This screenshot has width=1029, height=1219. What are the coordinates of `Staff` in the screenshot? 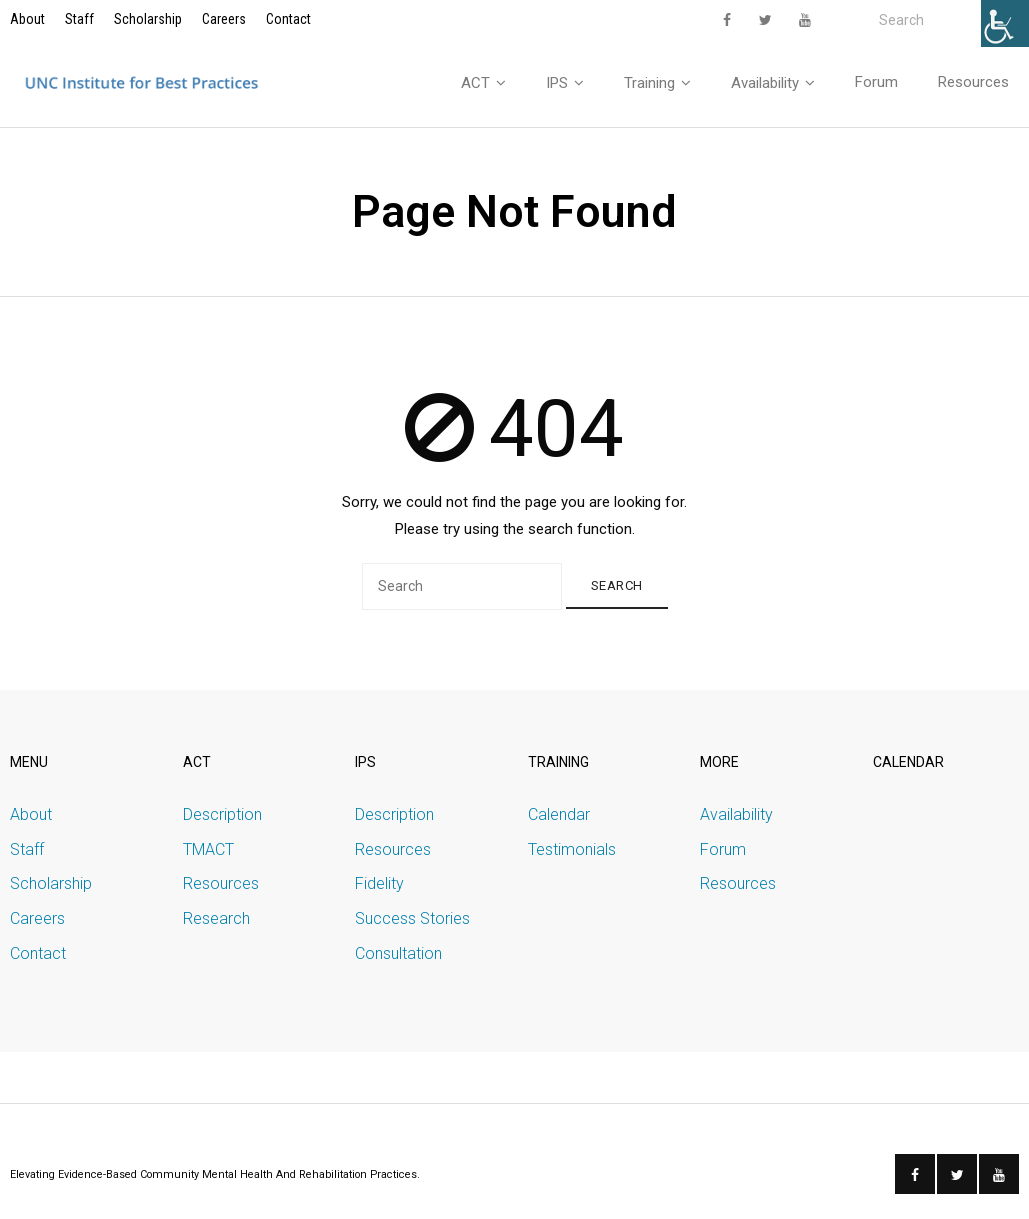 It's located at (79, 19).